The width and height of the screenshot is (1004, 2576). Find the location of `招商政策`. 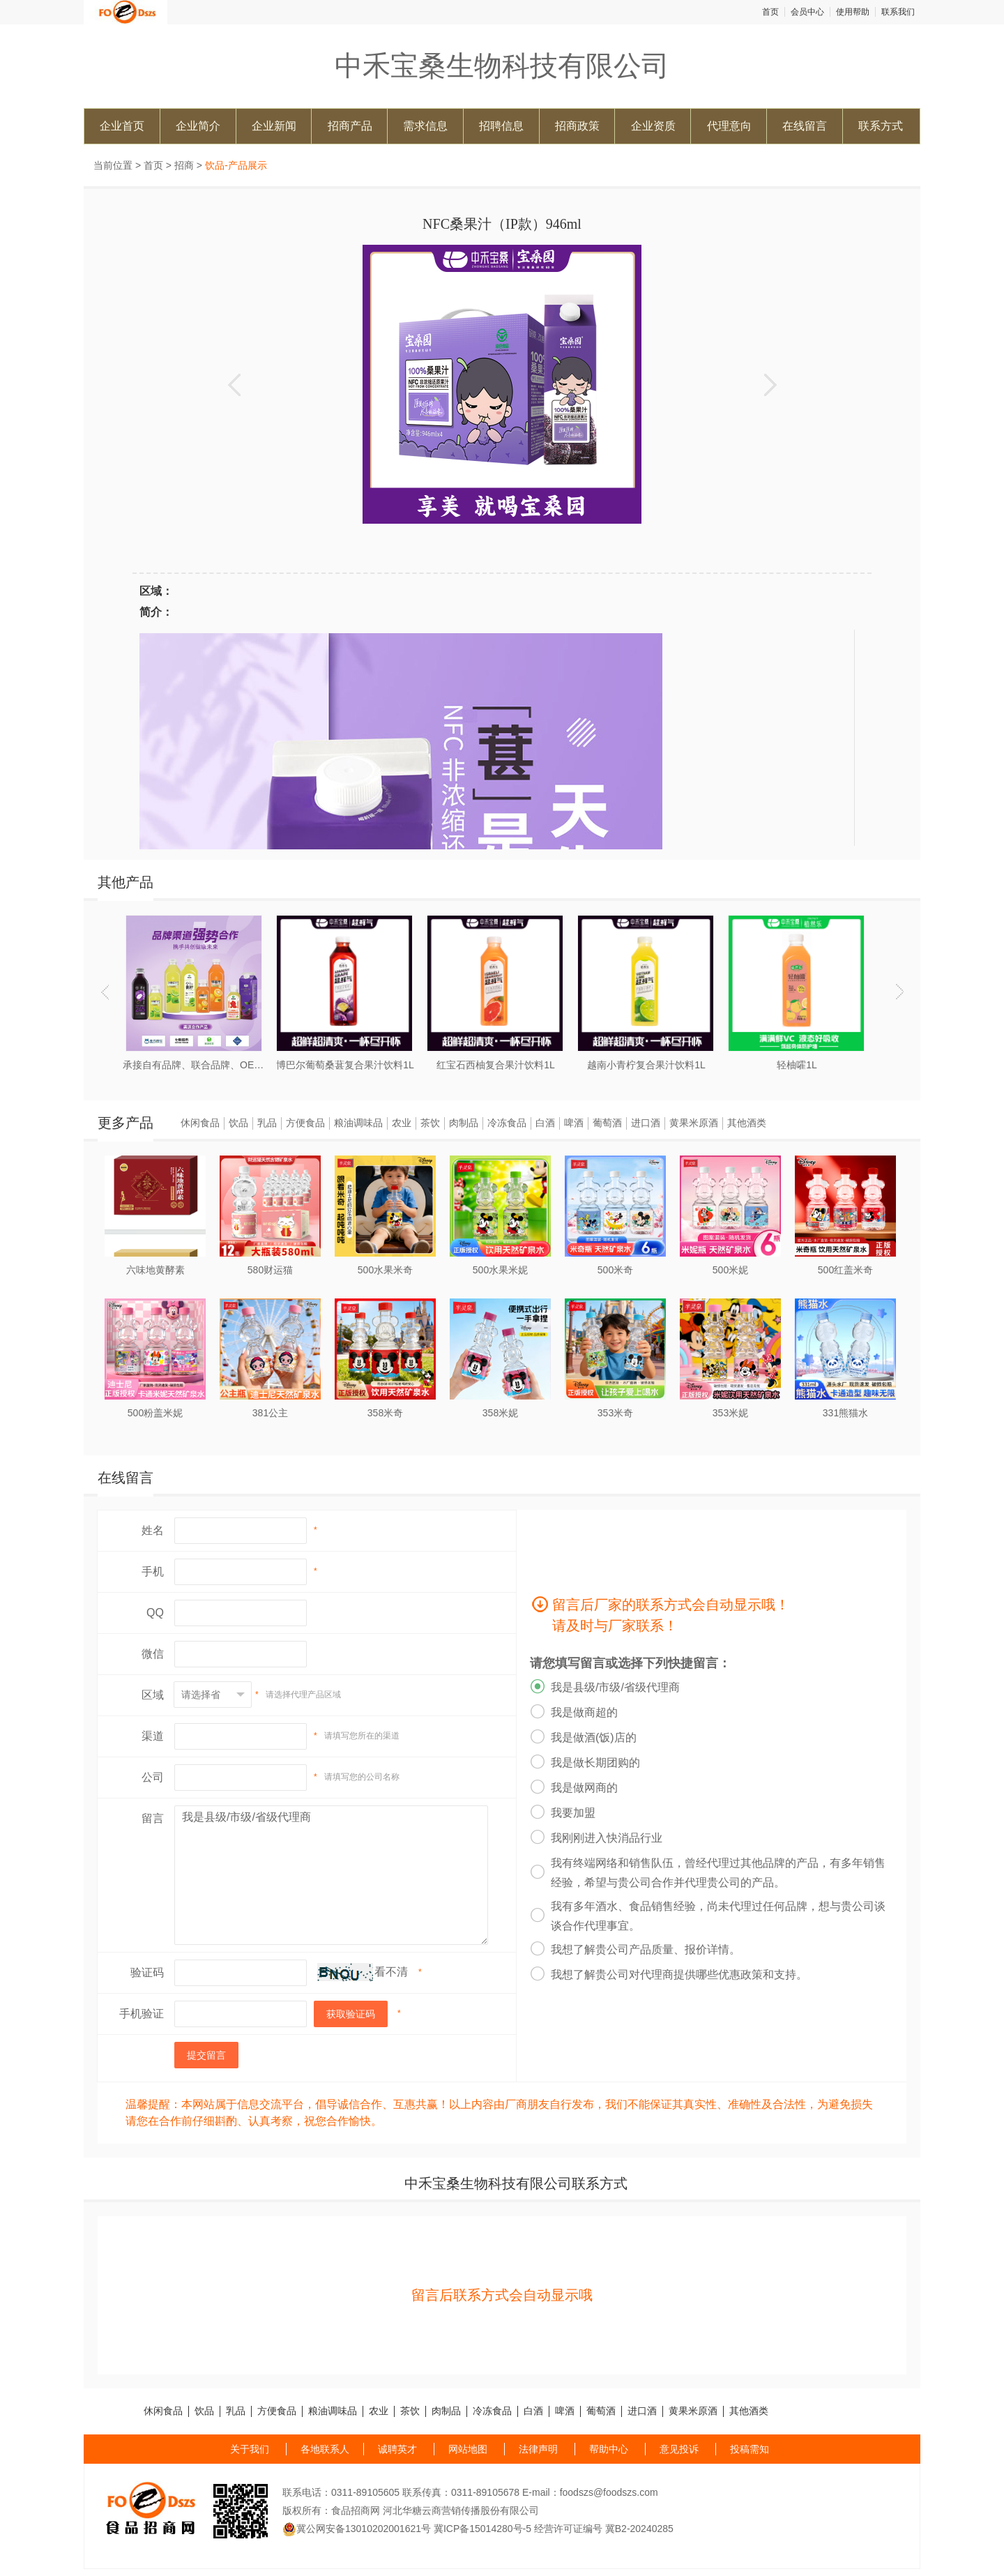

招商政策 is located at coordinates (577, 126).